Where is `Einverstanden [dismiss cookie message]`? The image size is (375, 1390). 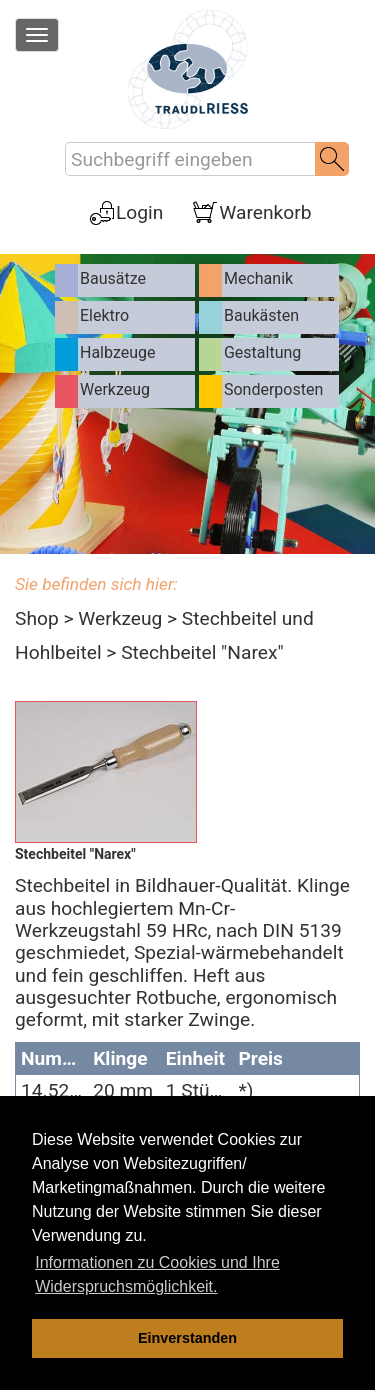 Einverstanden [dismiss cookie message] is located at coordinates (187, 1338).